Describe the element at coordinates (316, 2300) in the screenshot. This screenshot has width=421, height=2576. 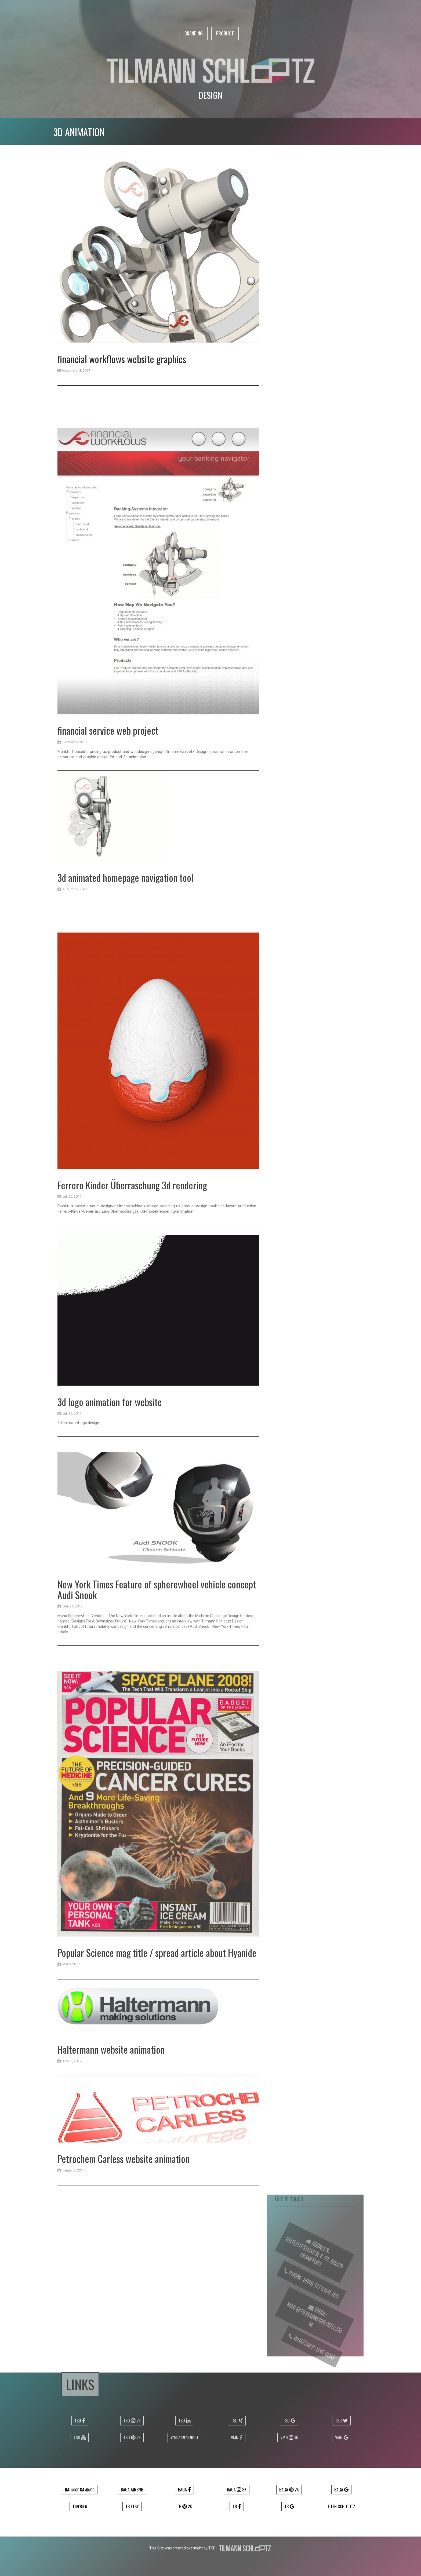
I see `0049 177 5160 785` at that location.